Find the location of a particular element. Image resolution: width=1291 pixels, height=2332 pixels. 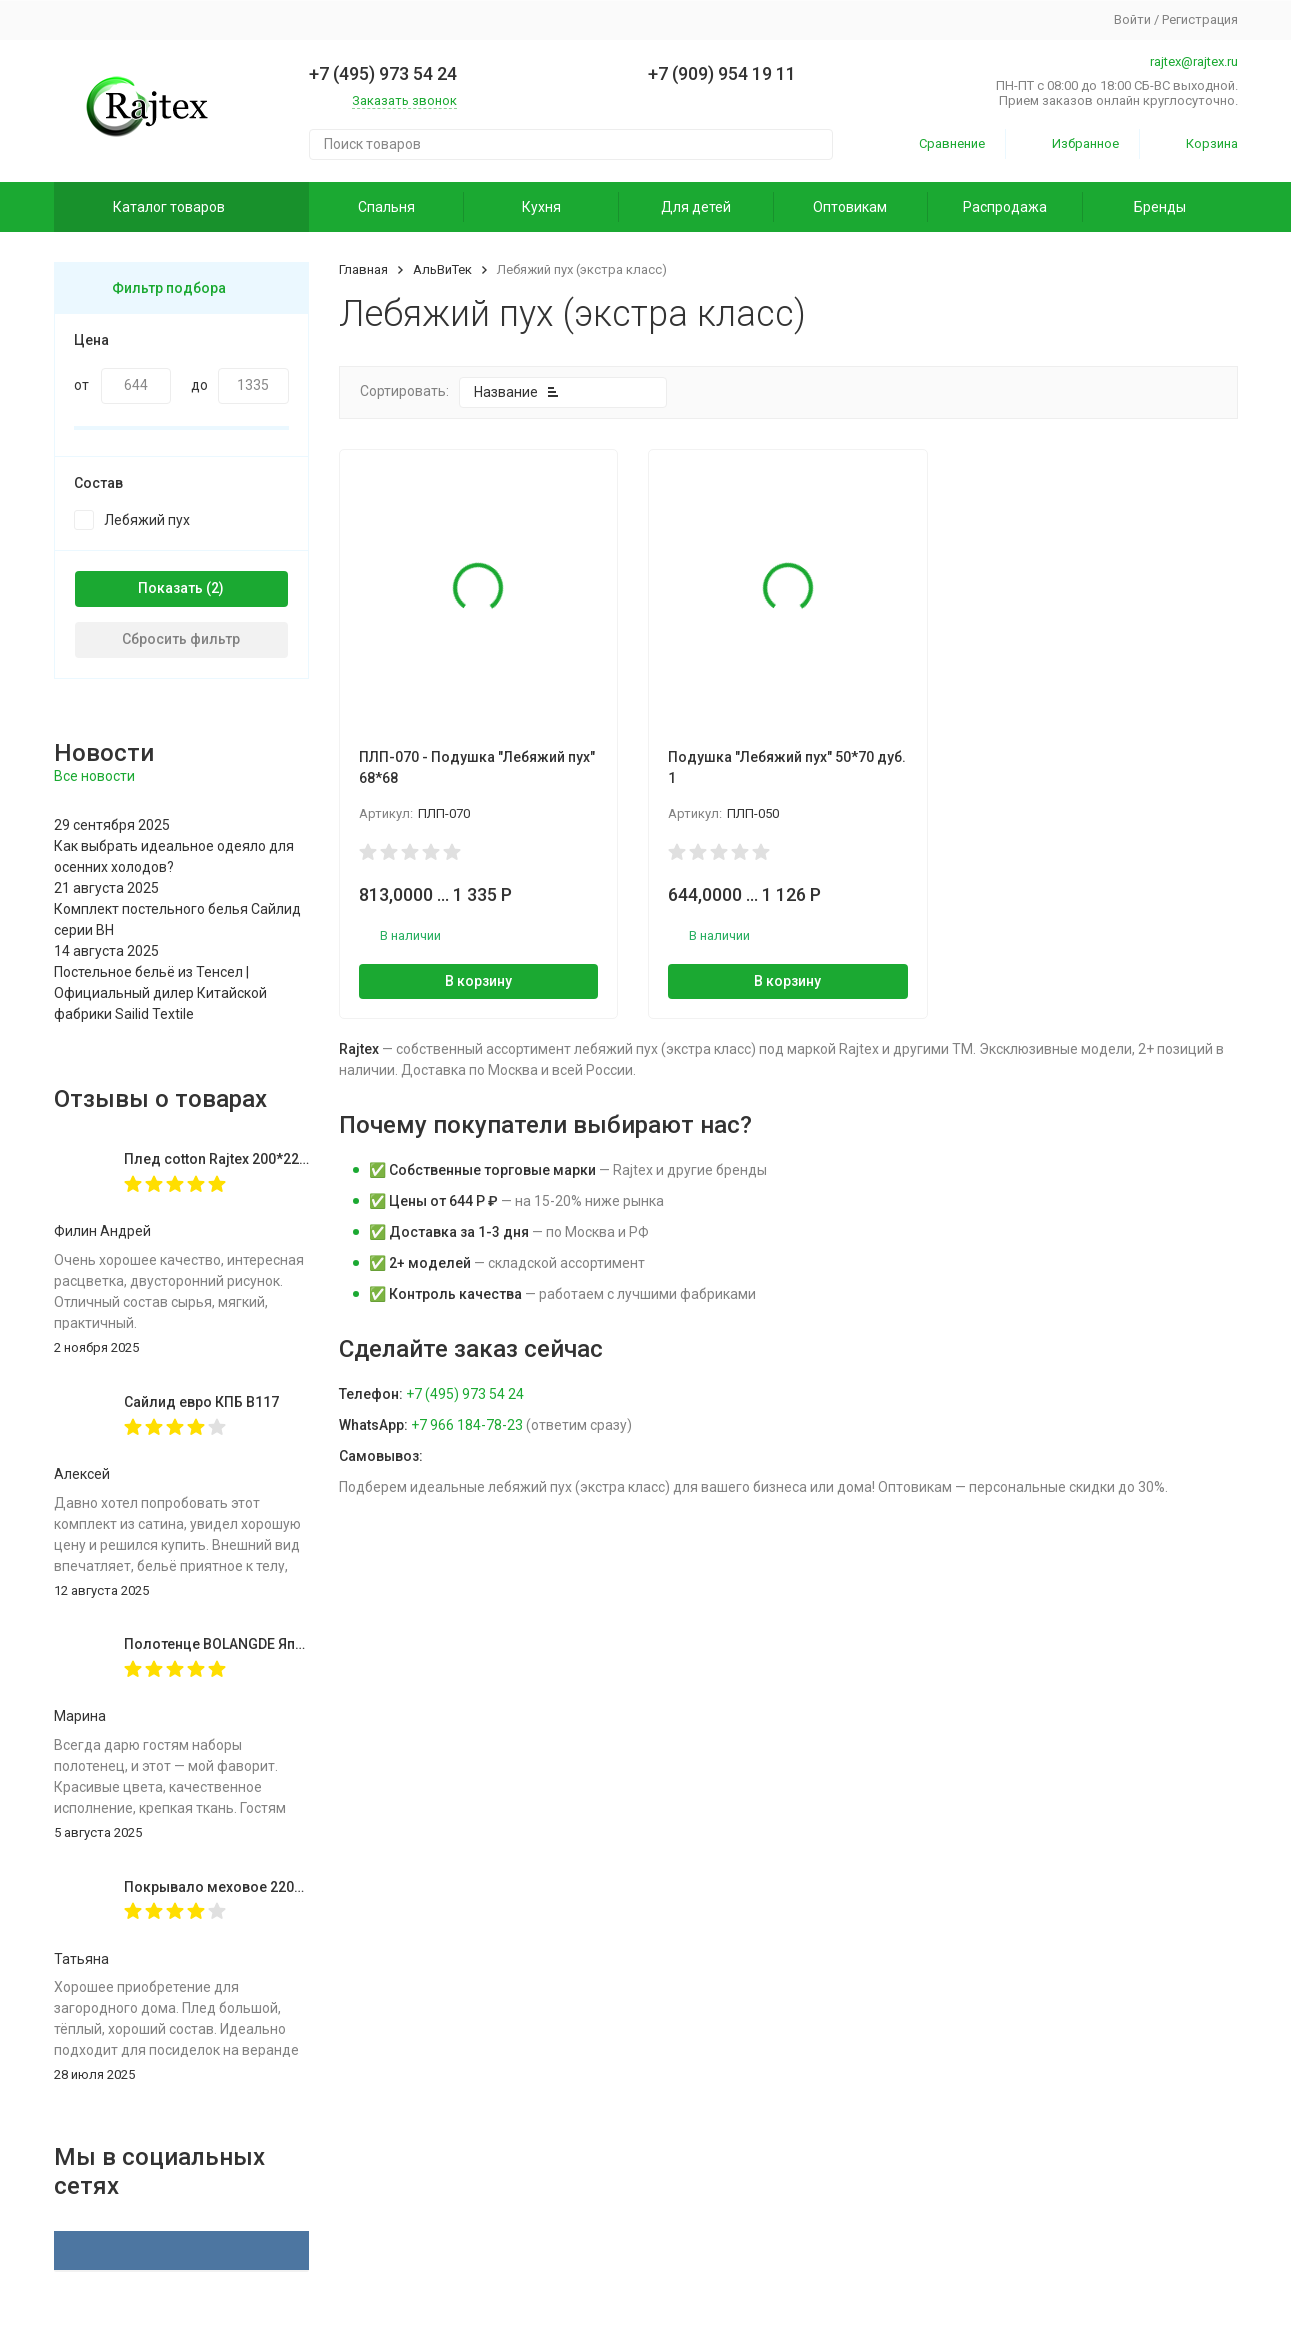

Показать is located at coordinates (170, 588).